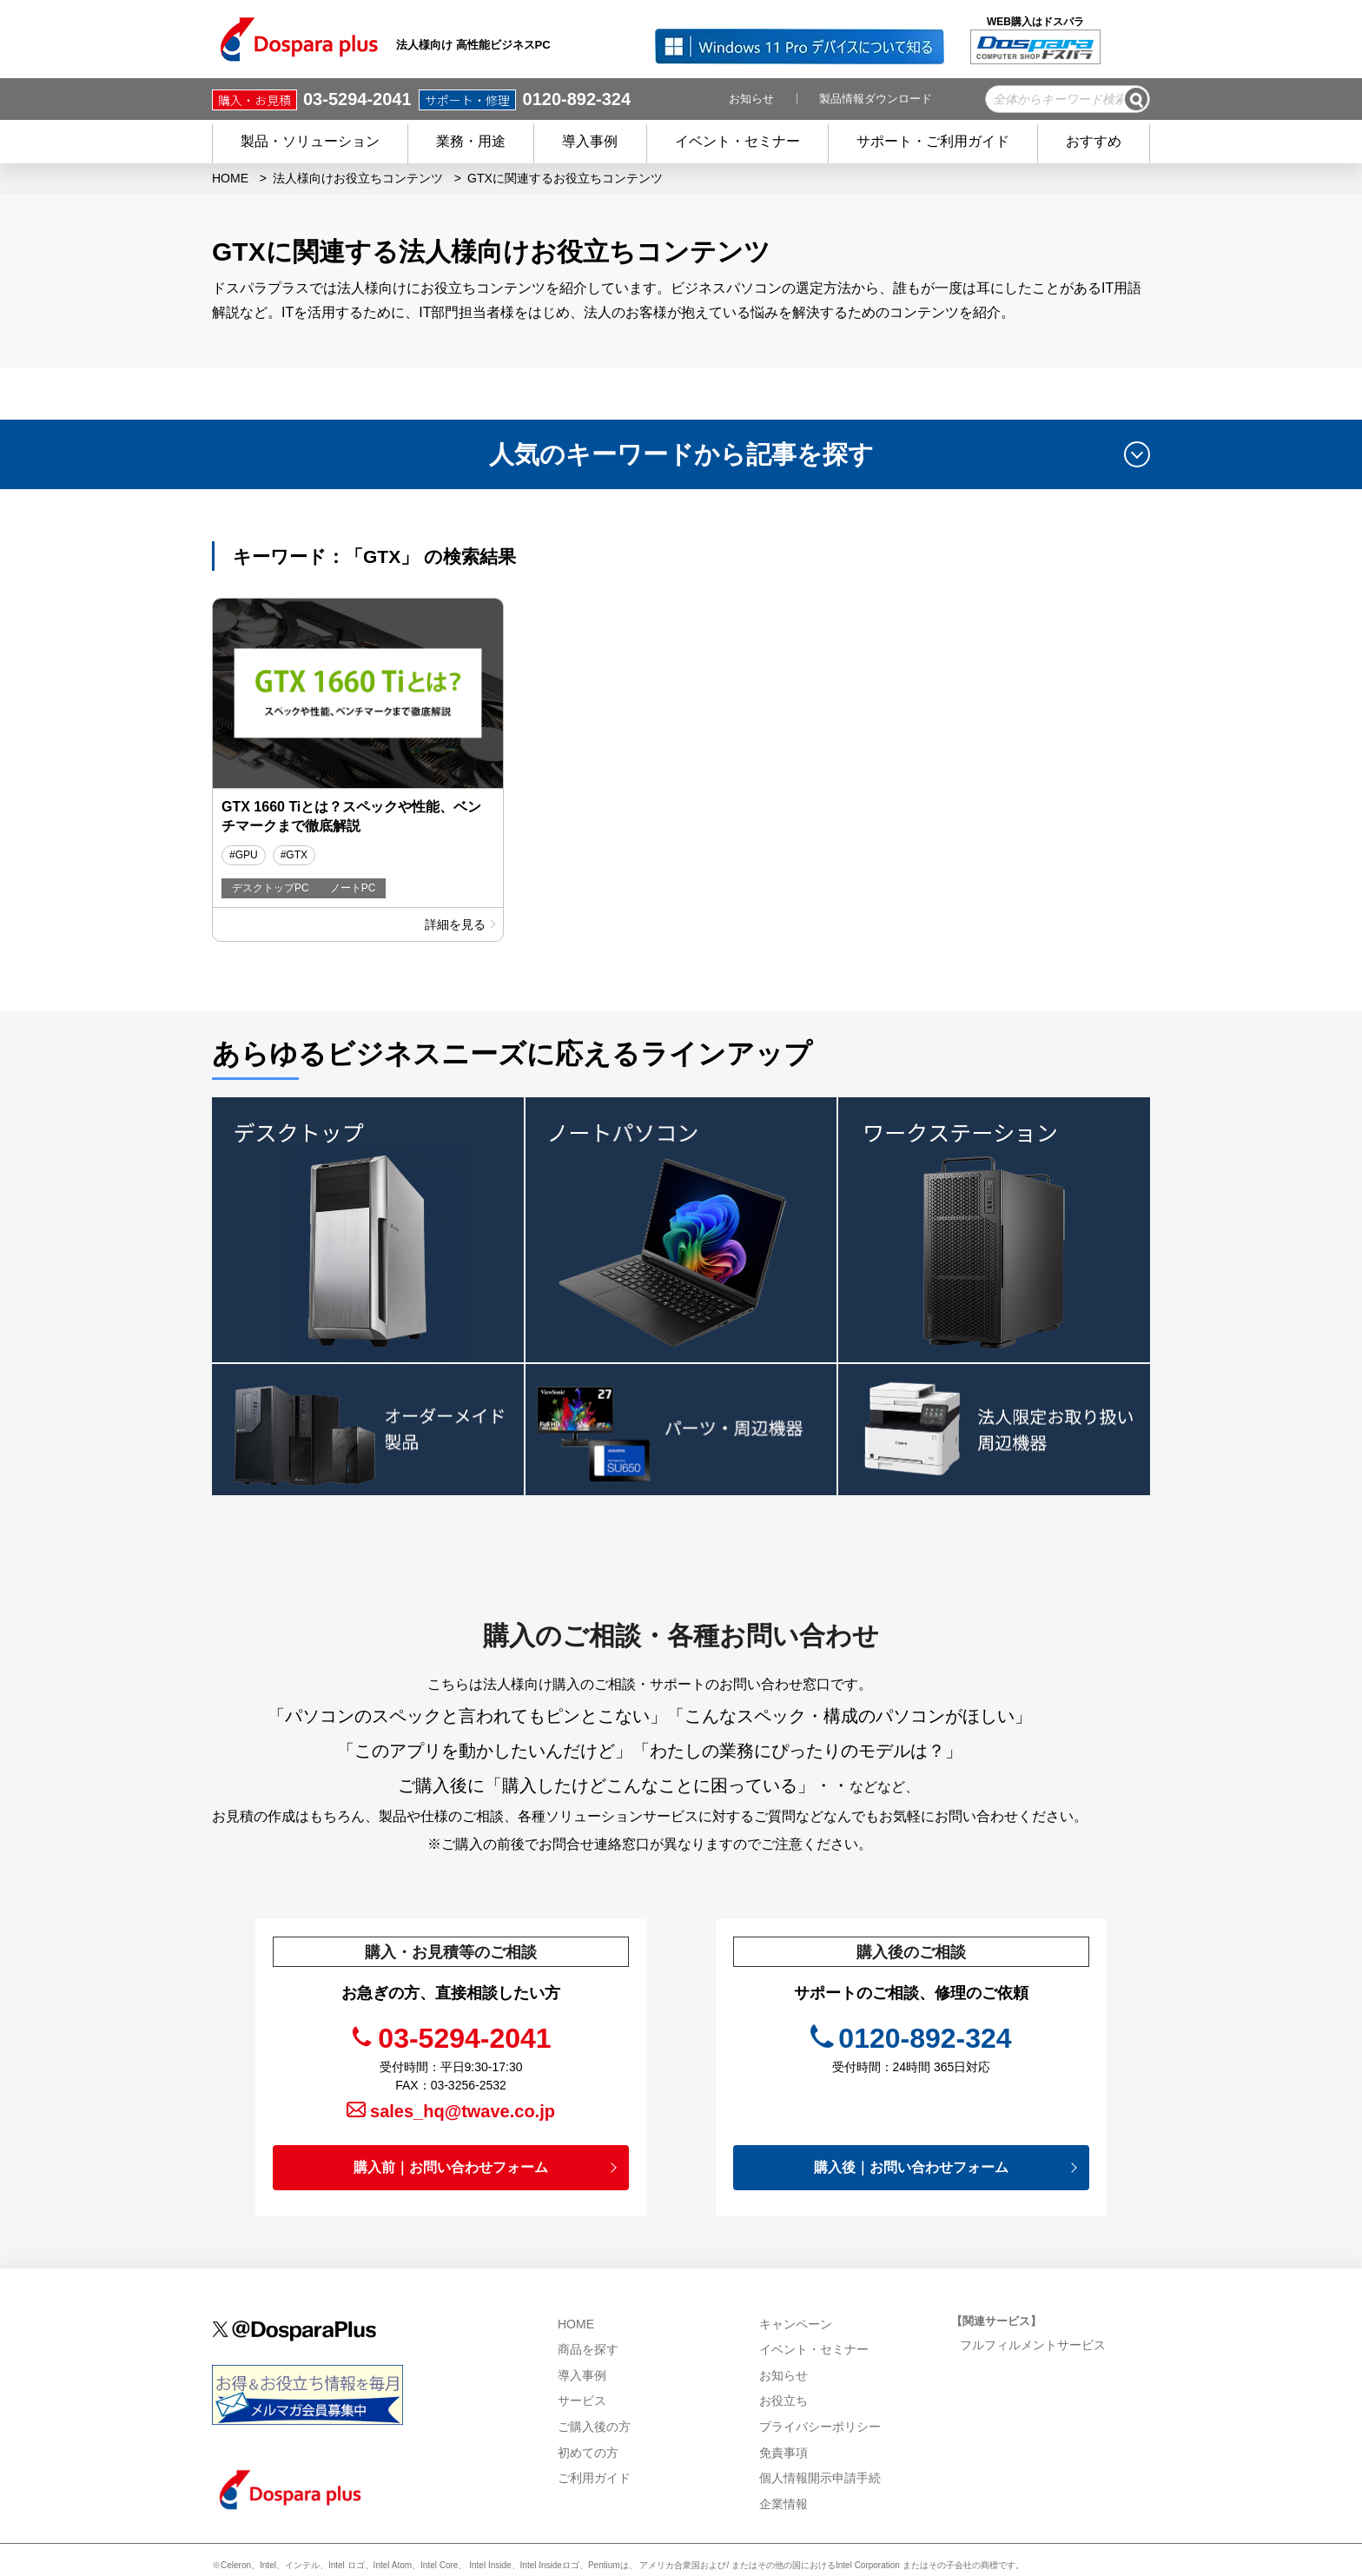 This screenshot has height=2576, width=1362. I want to click on 法人様向けお役立ちコンテンツ, so click(358, 178).